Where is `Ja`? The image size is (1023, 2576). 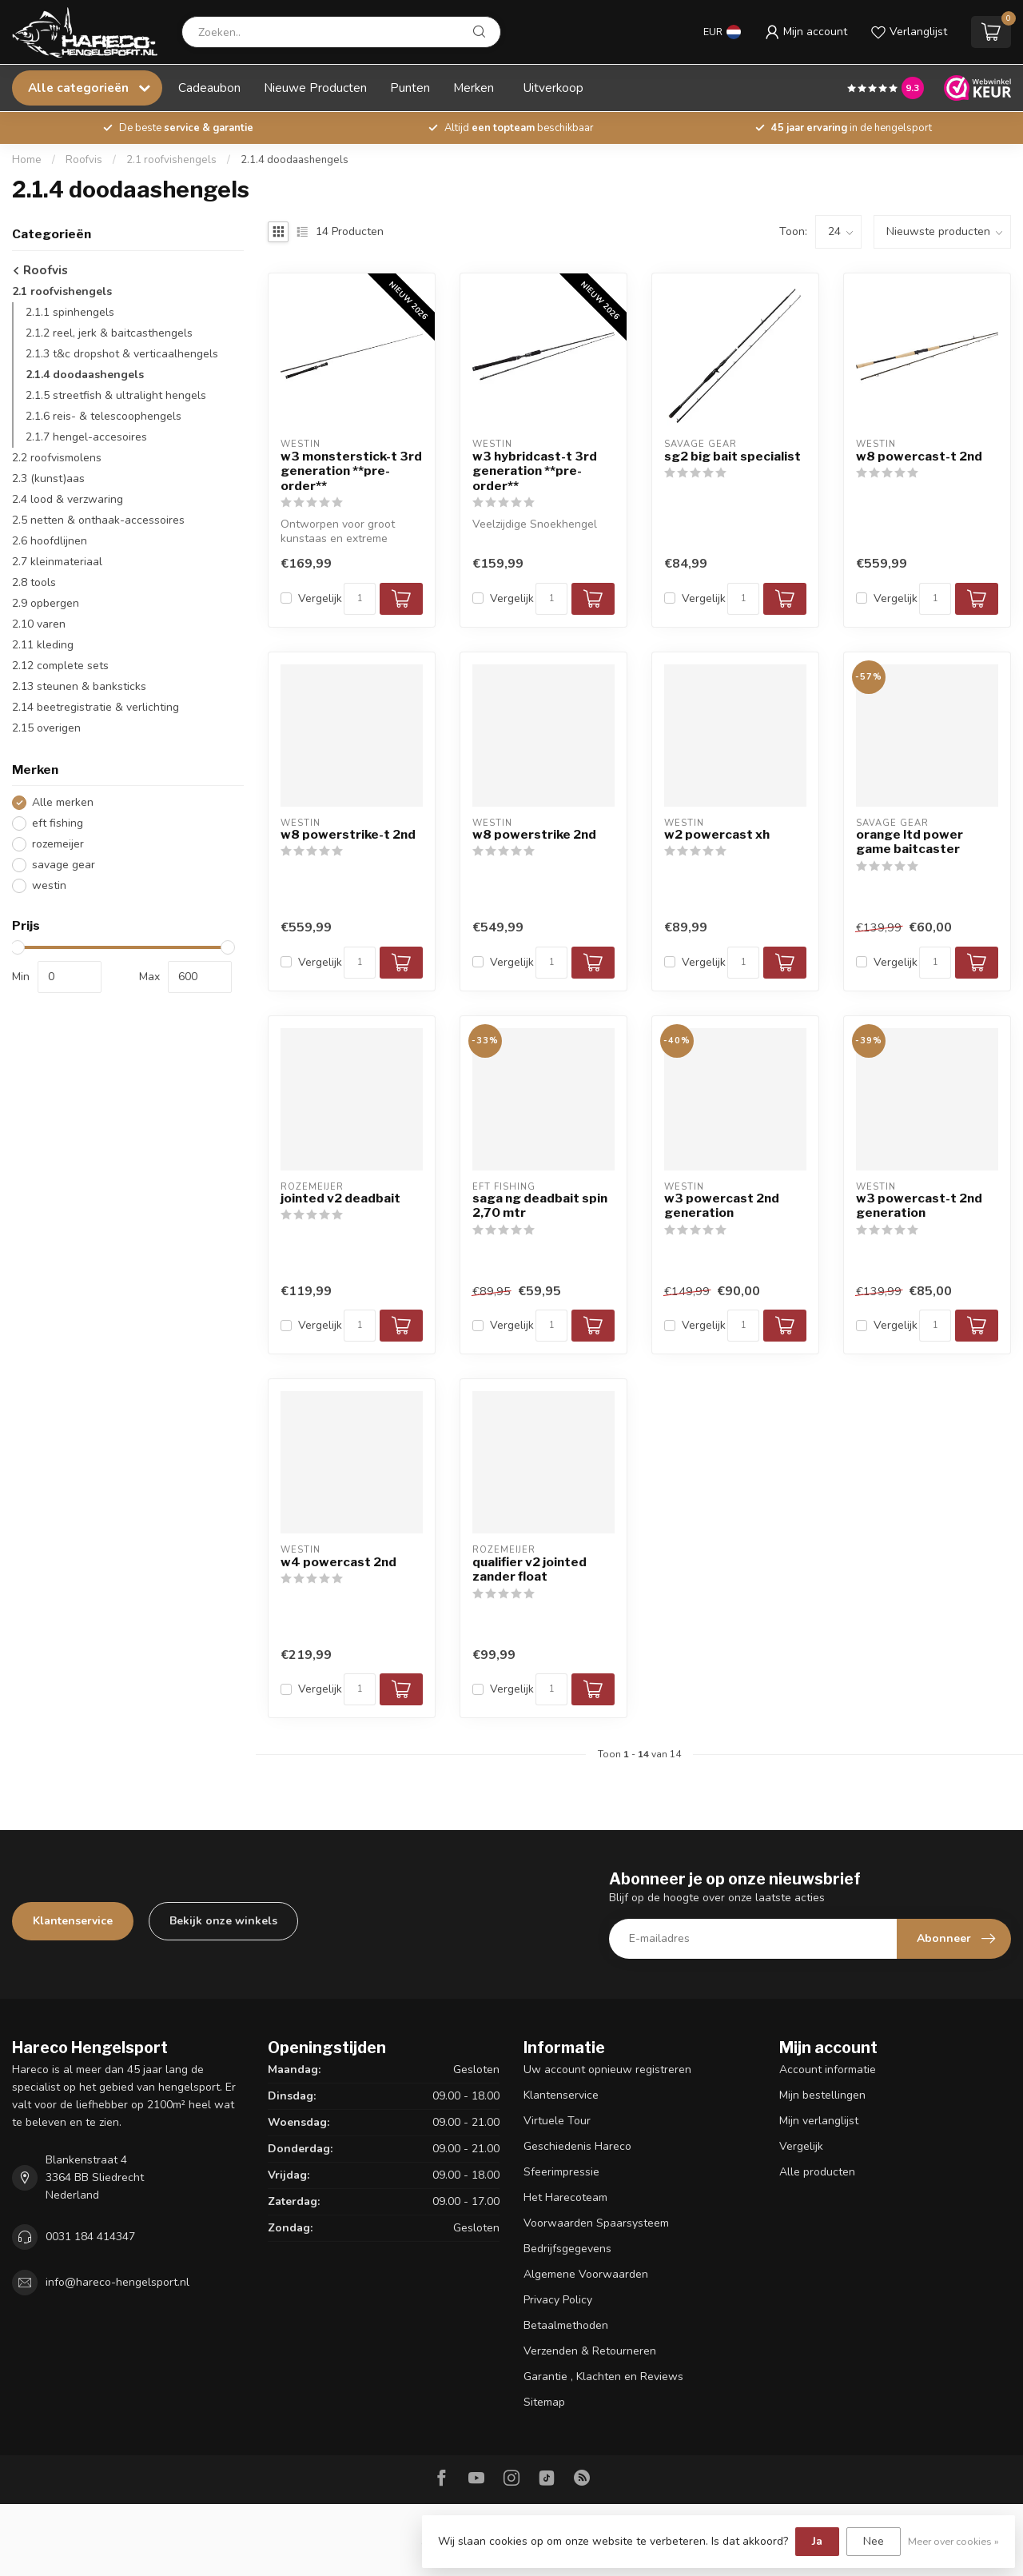 Ja is located at coordinates (817, 2541).